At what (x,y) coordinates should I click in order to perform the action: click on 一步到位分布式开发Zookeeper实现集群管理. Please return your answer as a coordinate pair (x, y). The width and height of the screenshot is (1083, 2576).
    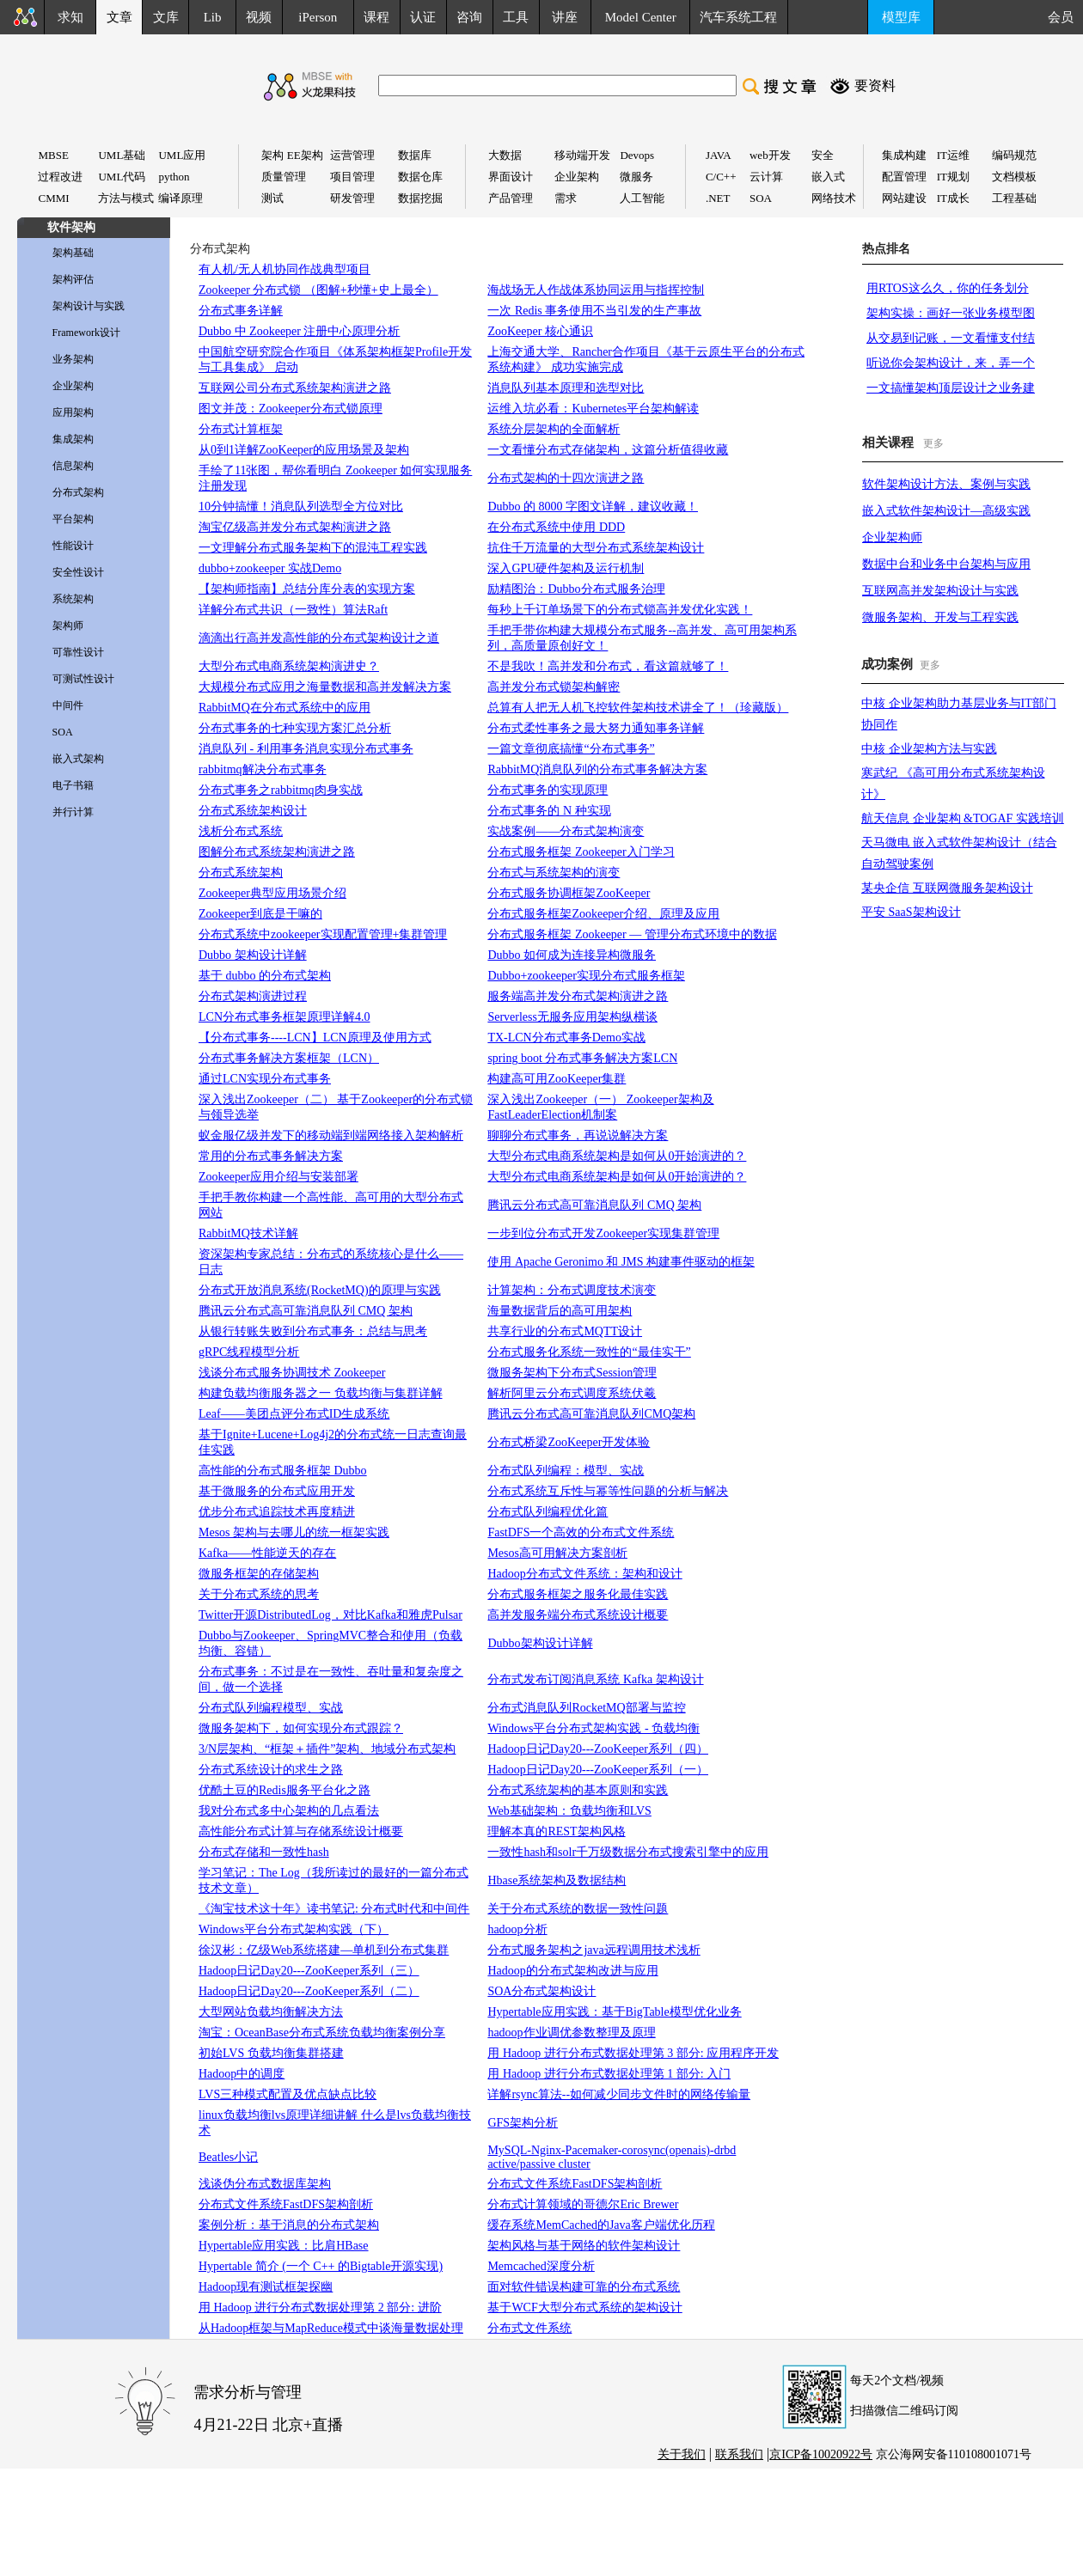
    Looking at the image, I should click on (603, 1233).